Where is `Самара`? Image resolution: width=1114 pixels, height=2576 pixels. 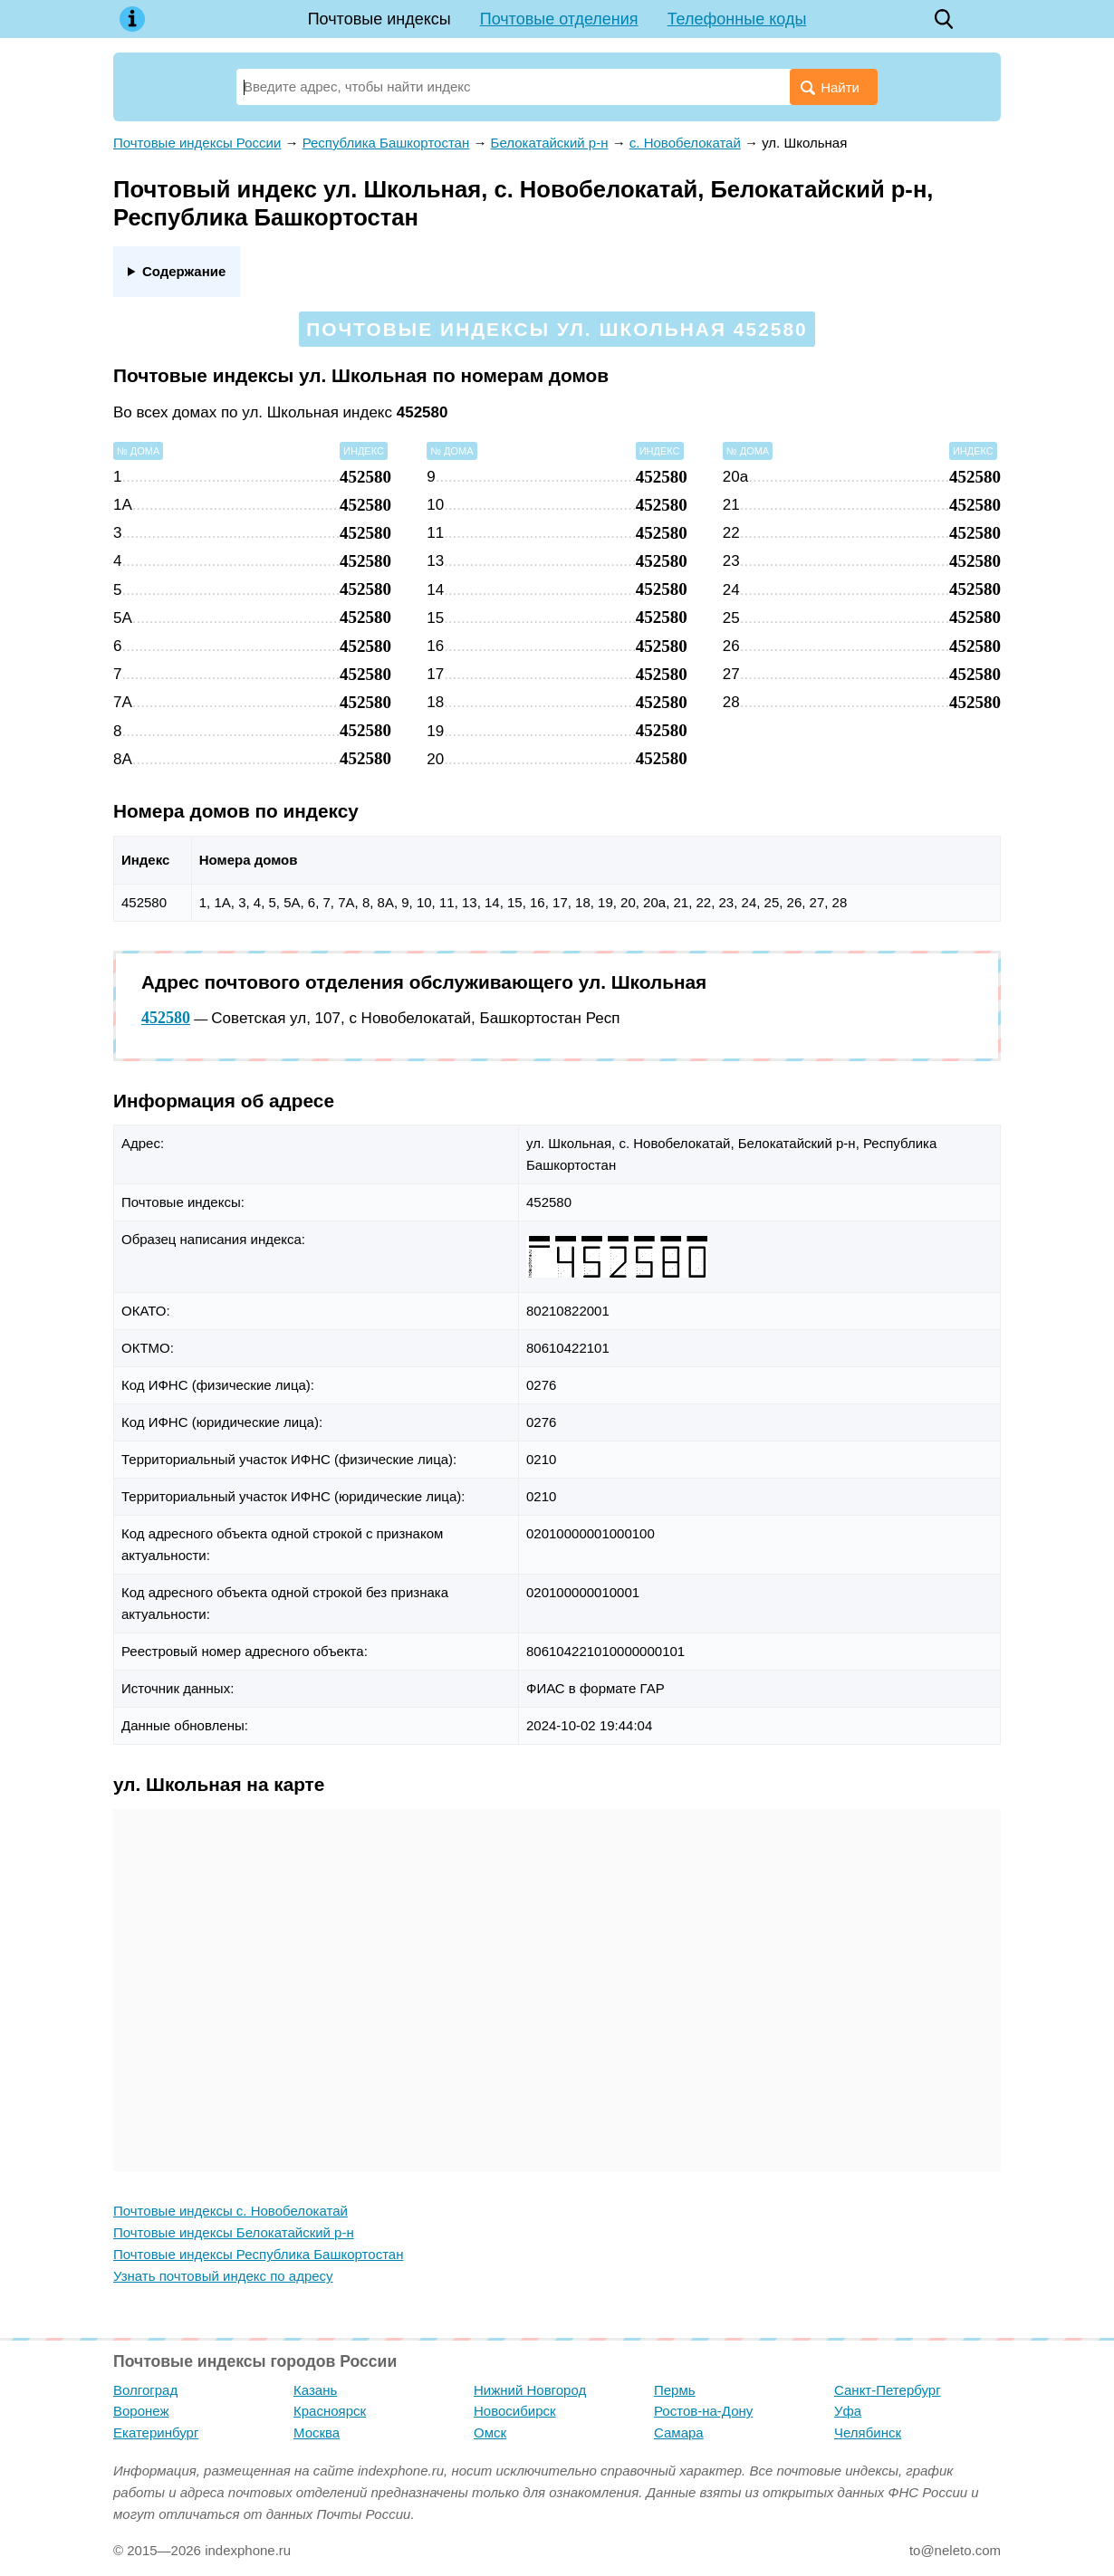
Самара is located at coordinates (679, 2432).